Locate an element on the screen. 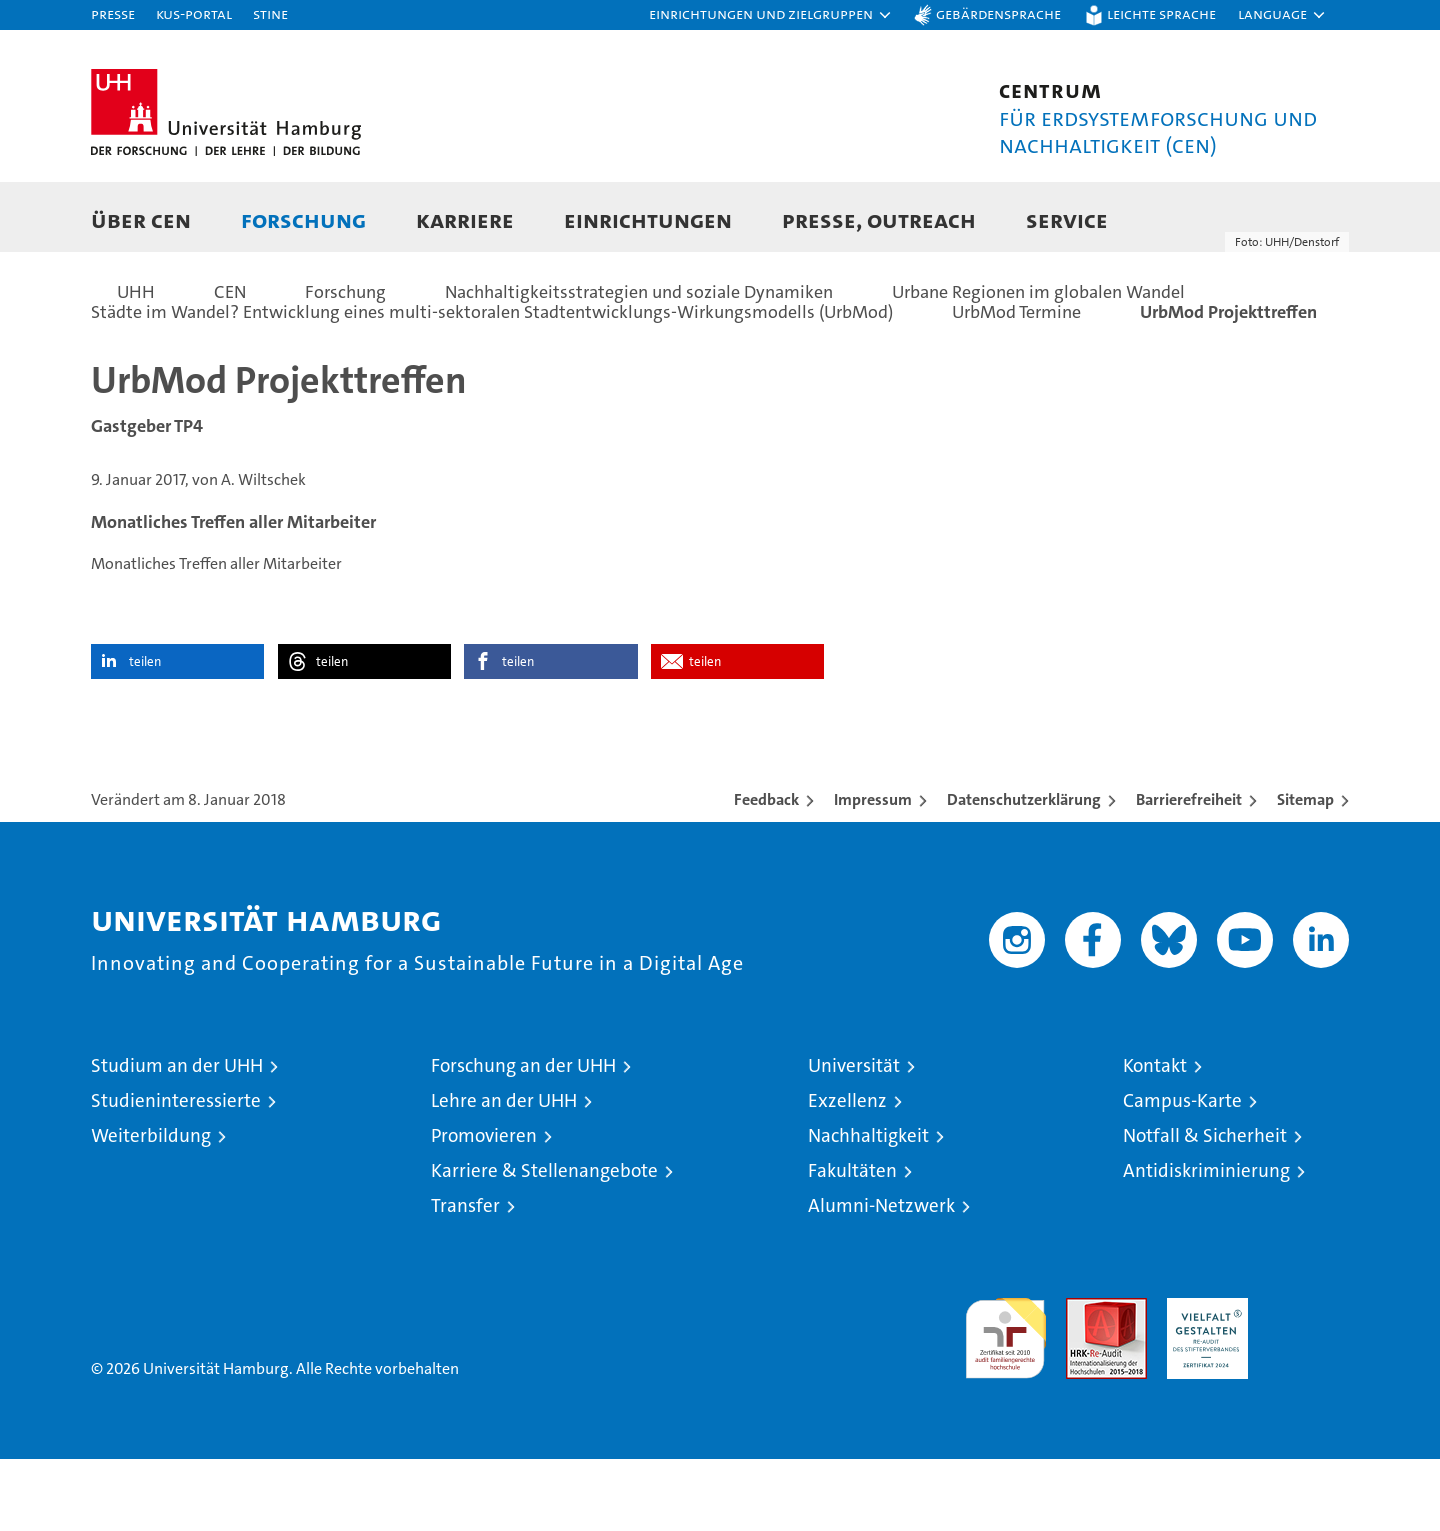  Karriere is located at coordinates (465, 219).